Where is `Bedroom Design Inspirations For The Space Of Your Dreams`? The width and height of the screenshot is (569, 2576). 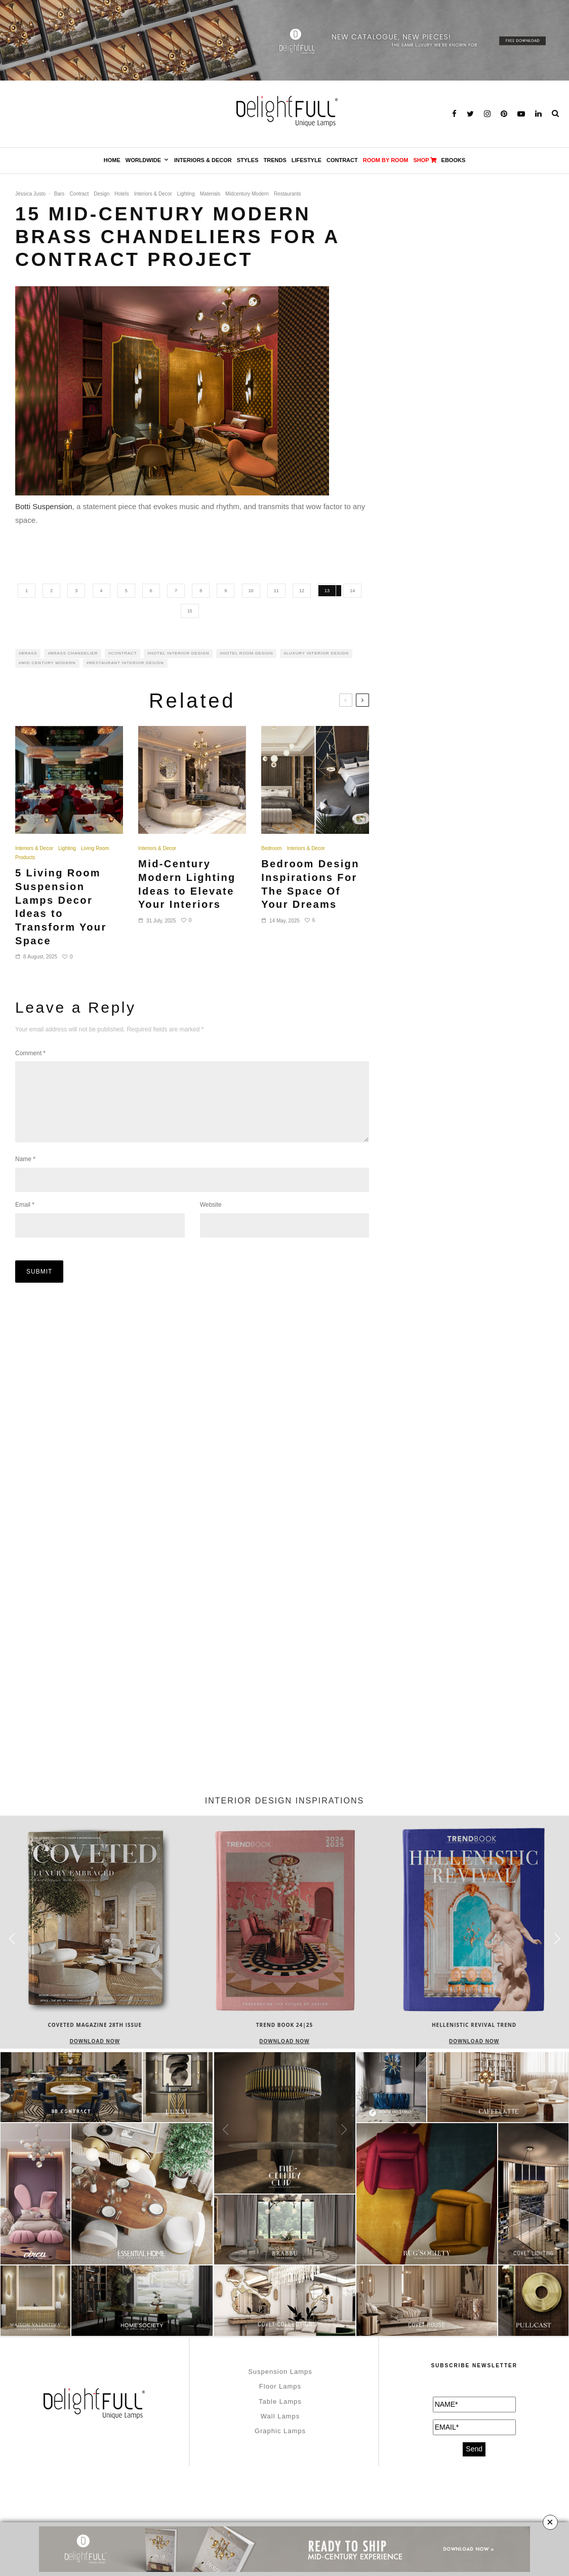
Bedroom Design Inspirations For The Space Of Your Dreams is located at coordinates (310, 884).